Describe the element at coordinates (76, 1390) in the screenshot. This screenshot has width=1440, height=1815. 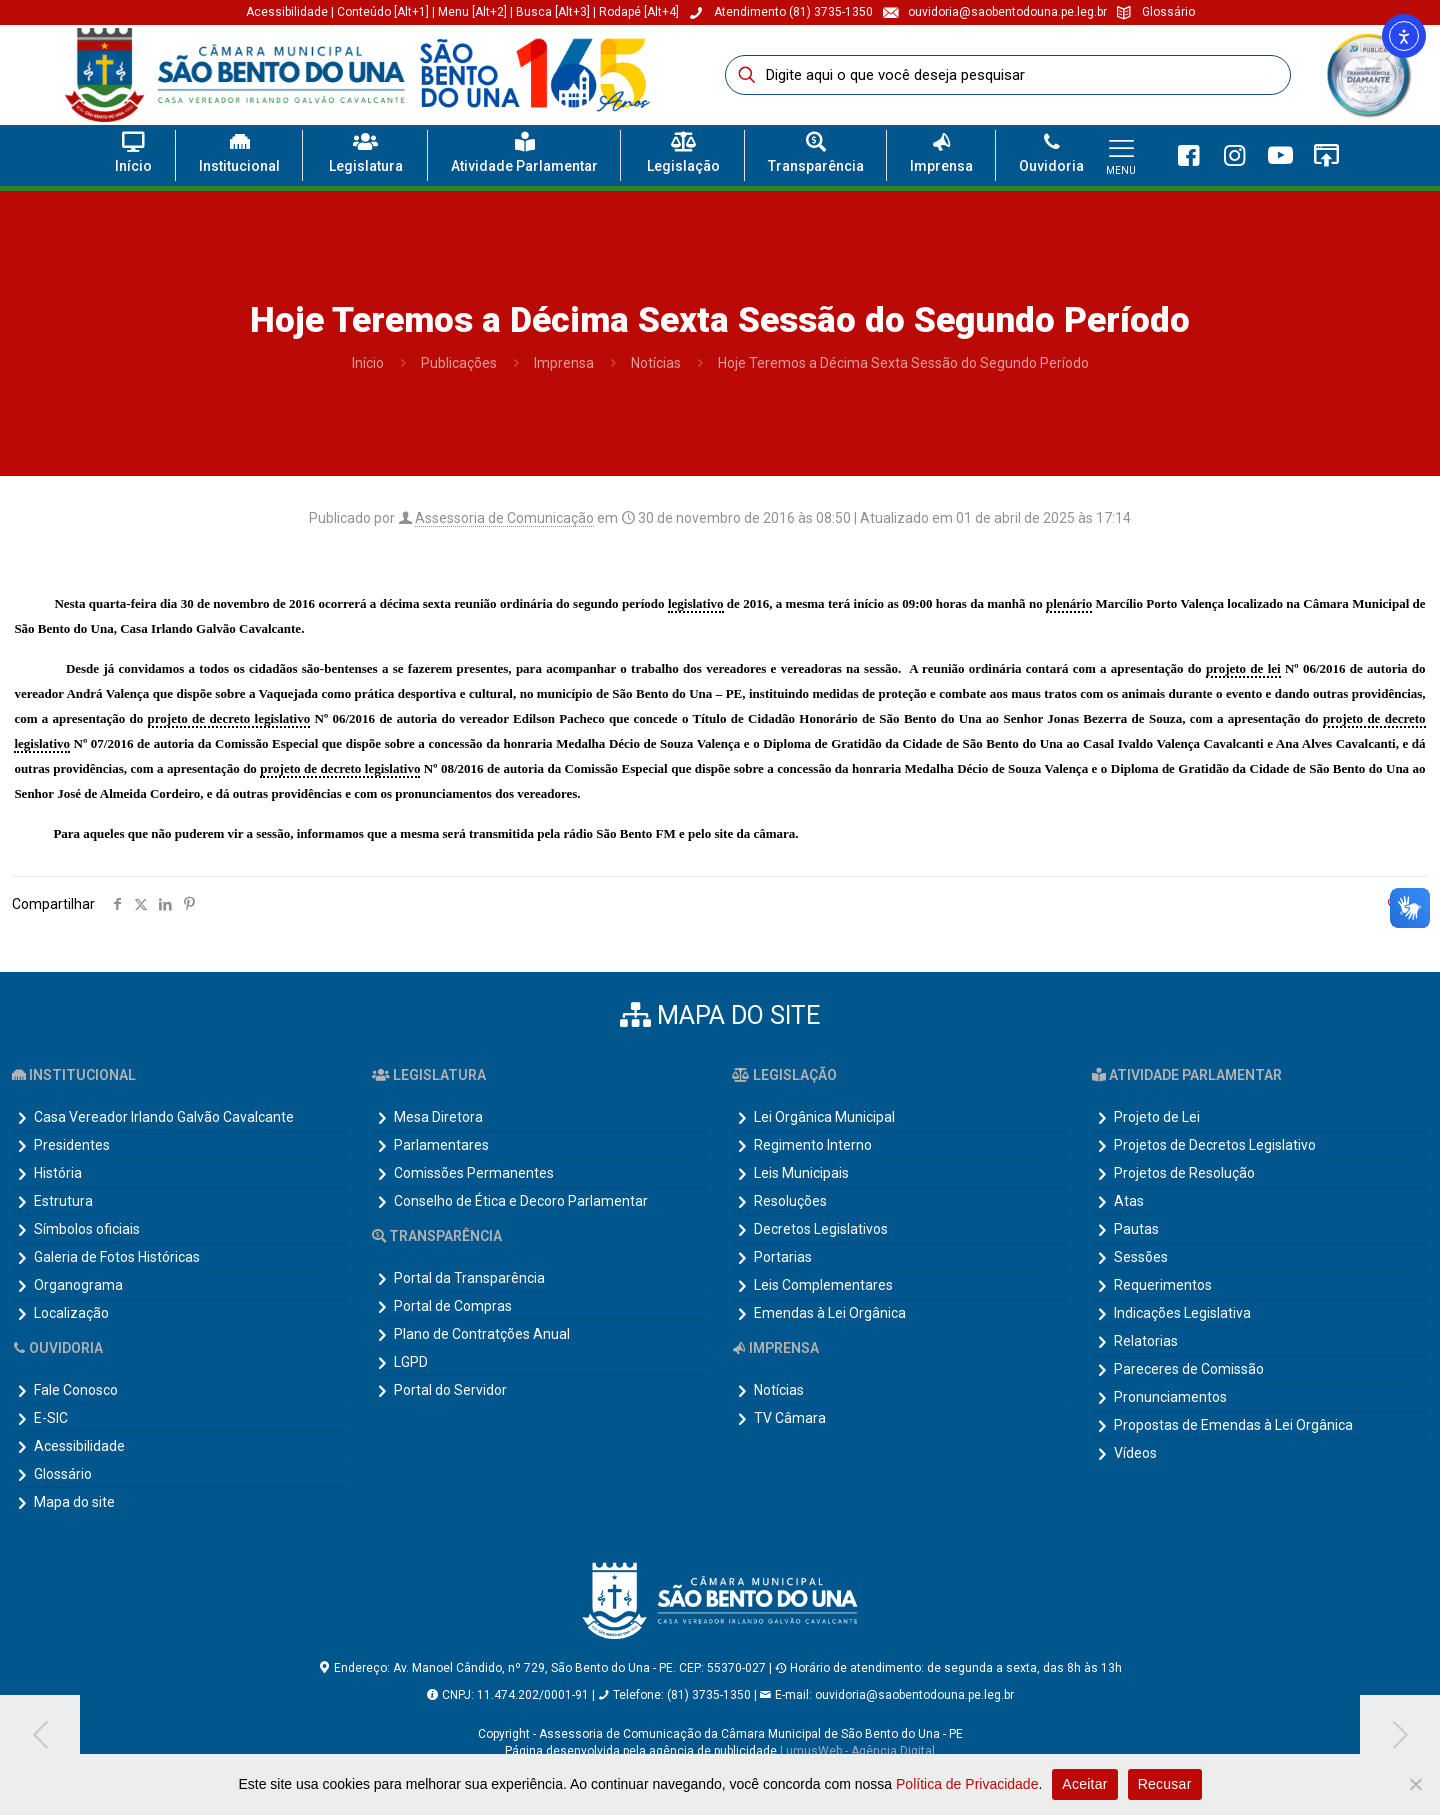
I see `Fale Conosco` at that location.